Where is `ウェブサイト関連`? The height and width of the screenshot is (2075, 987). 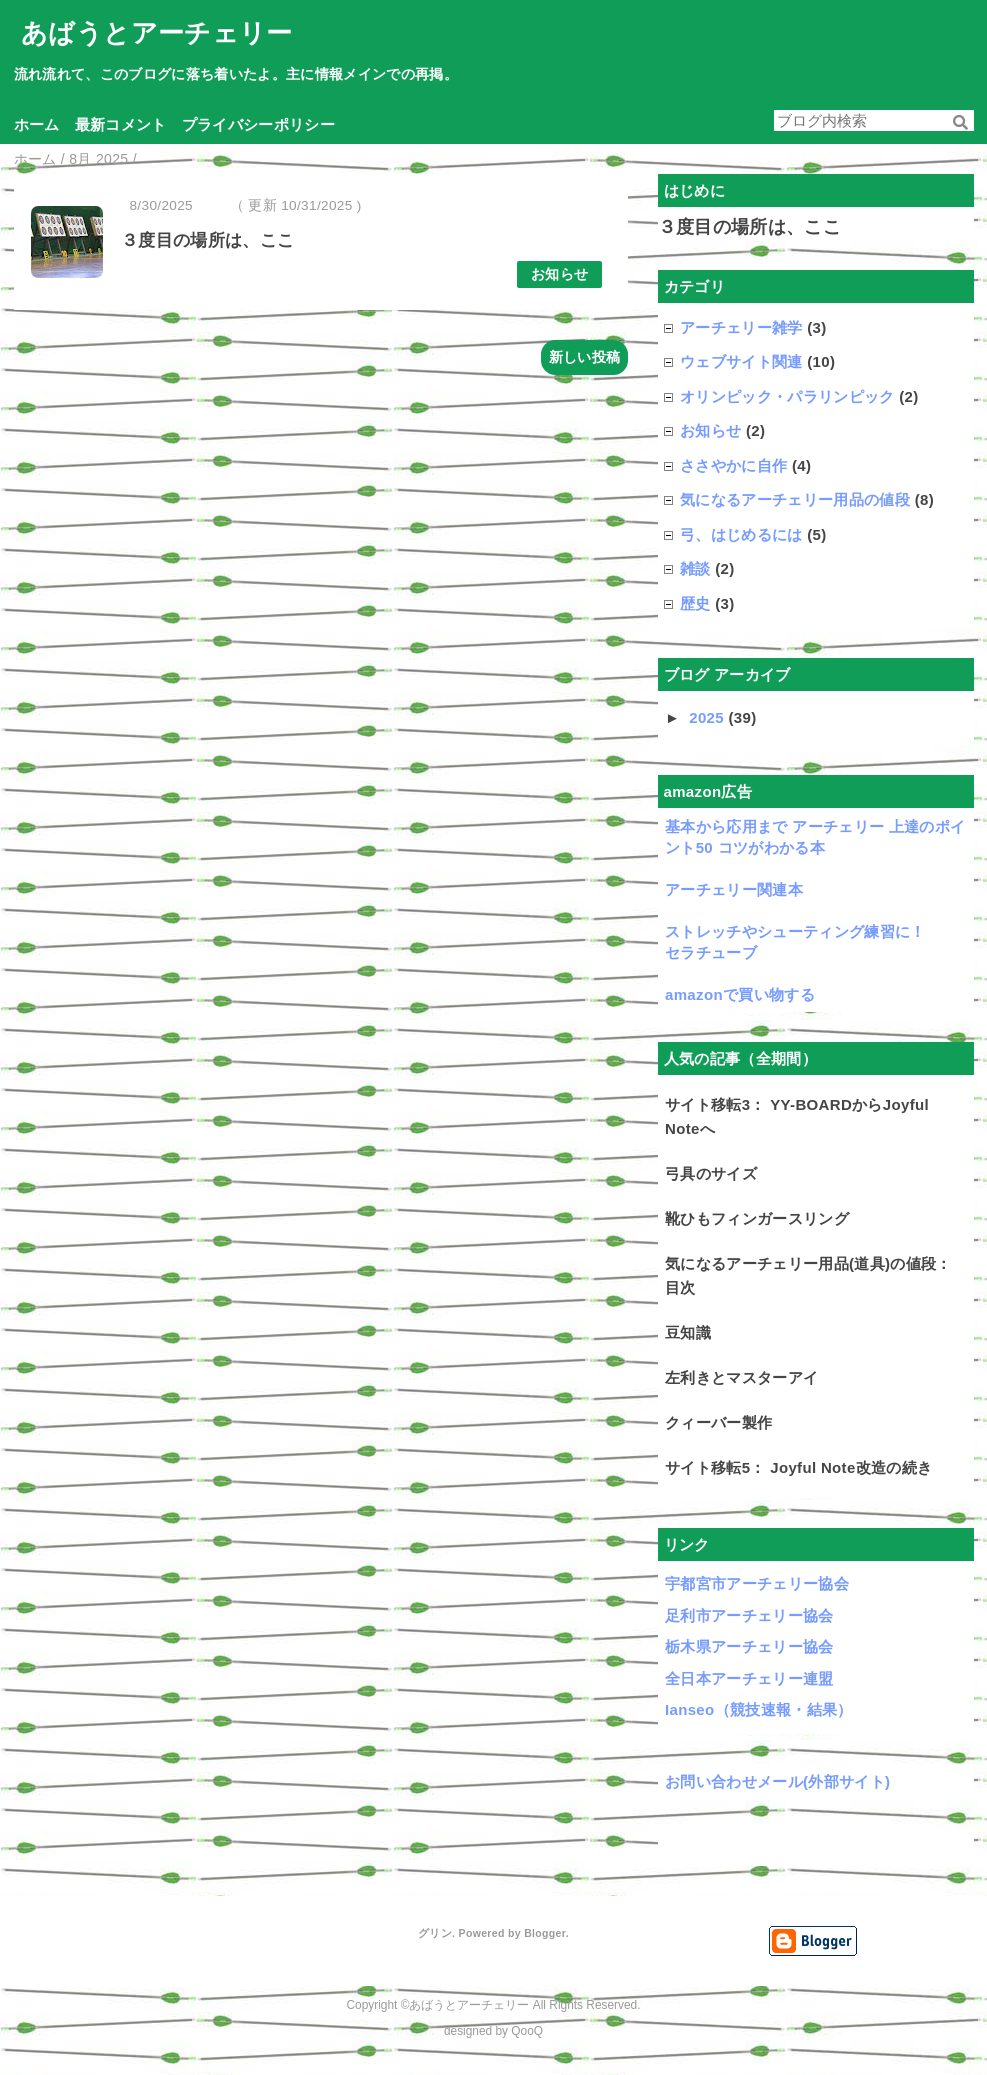 ウェブサイト関連 is located at coordinates (741, 361).